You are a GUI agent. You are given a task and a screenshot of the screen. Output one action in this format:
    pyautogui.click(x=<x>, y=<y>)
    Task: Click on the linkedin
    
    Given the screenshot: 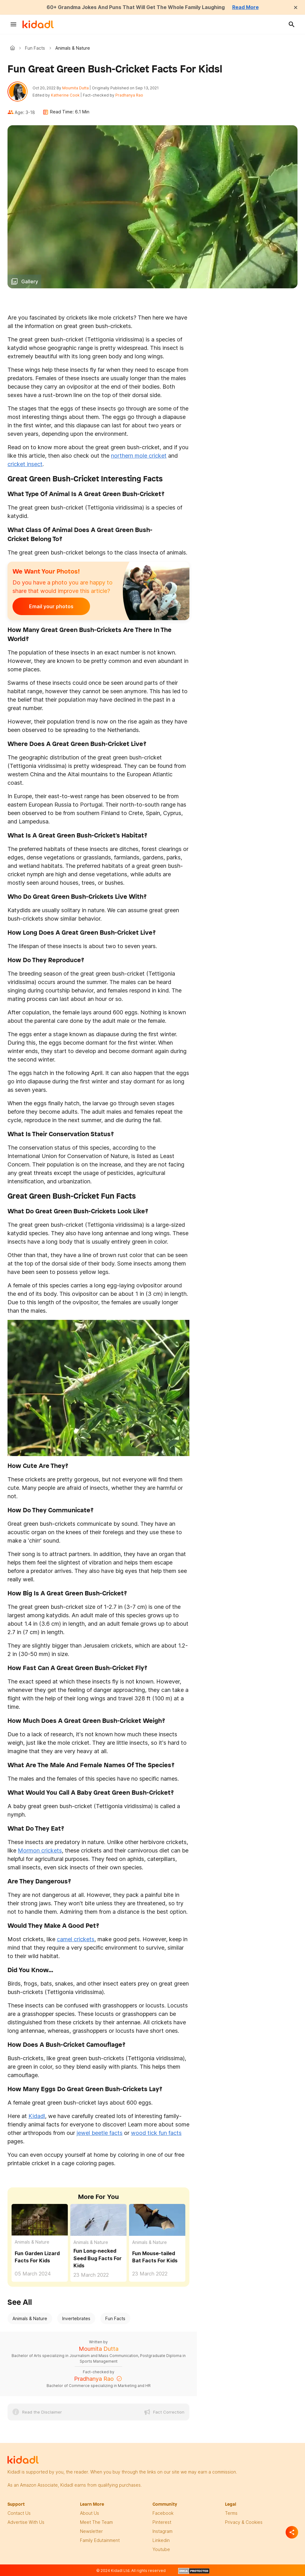 What is the action you would take?
    pyautogui.click(x=161, y=2540)
    